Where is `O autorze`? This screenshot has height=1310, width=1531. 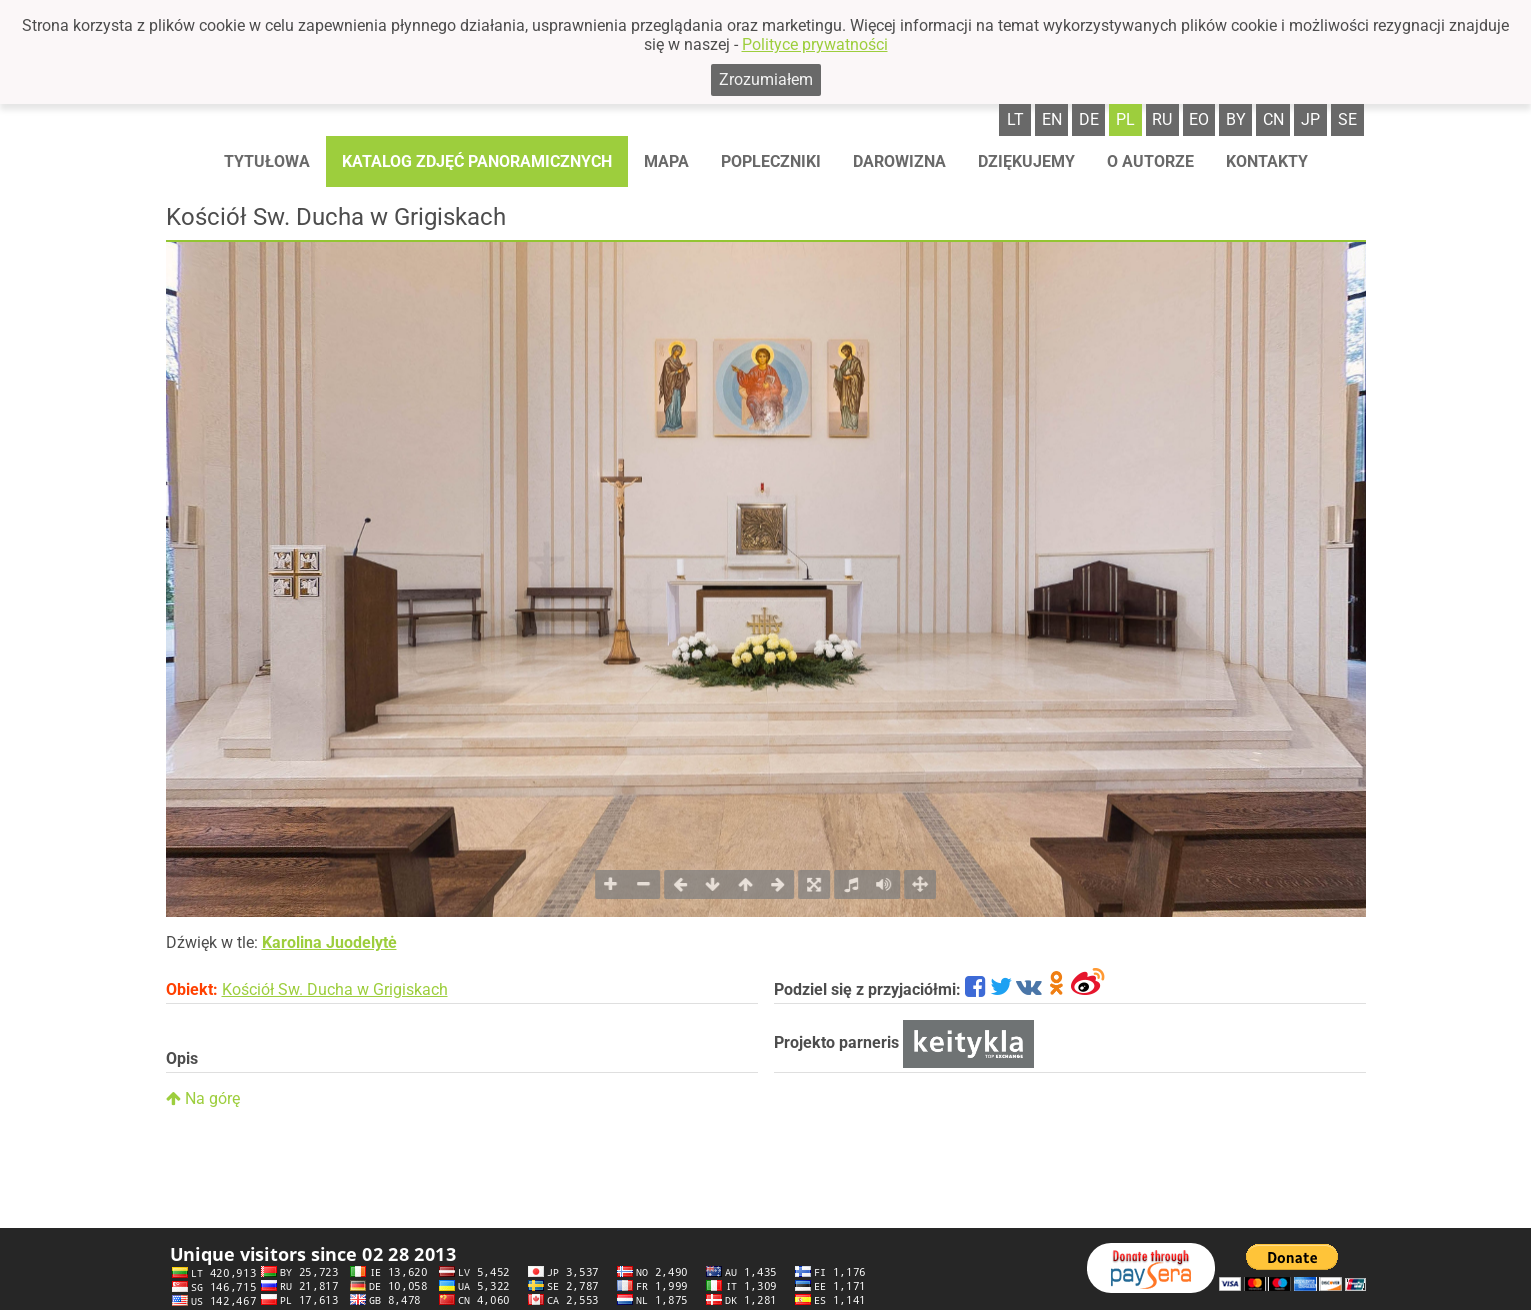
O autorze is located at coordinates (1150, 161).